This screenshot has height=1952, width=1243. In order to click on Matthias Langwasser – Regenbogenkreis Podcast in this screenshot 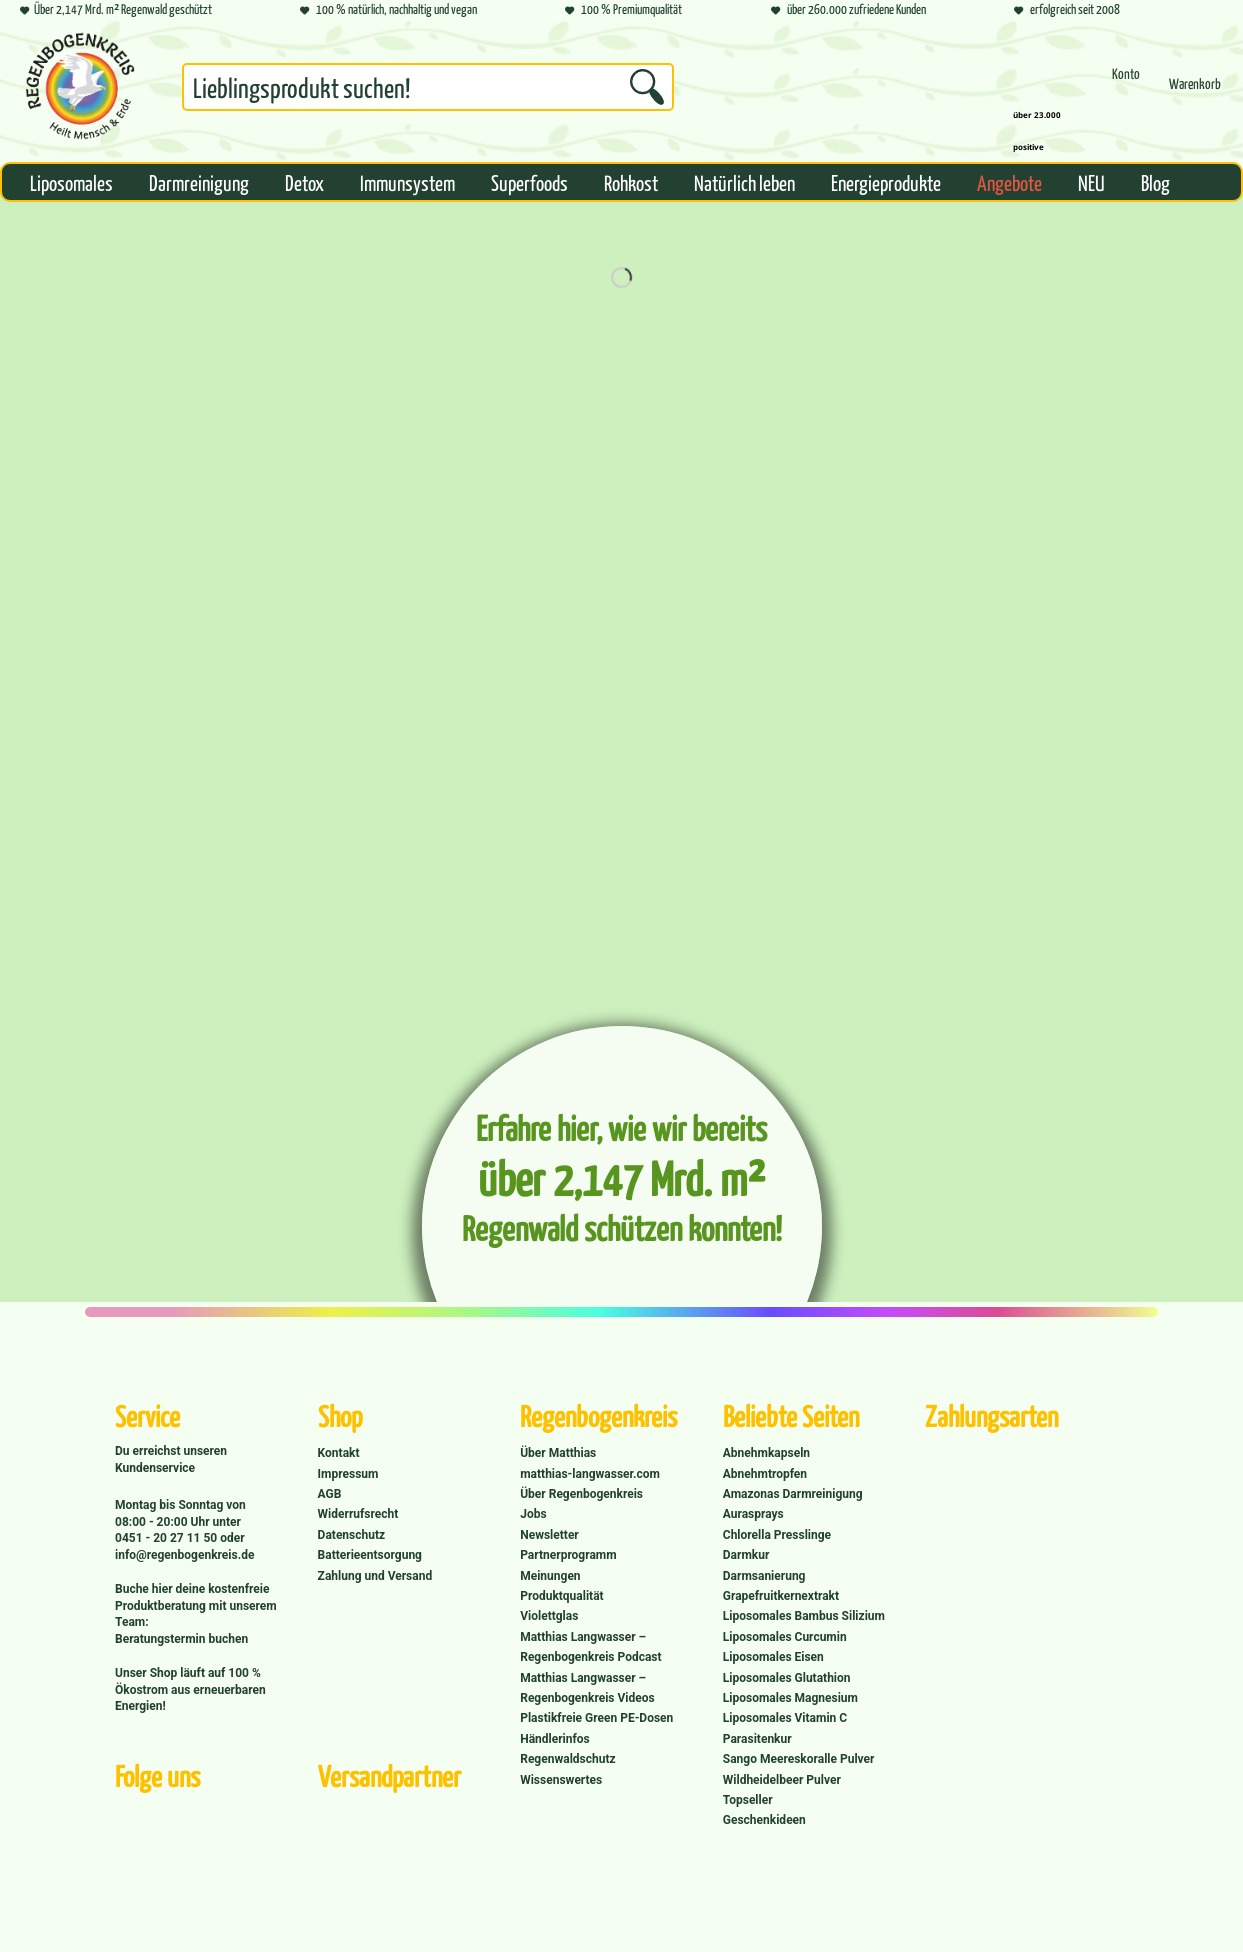, I will do `click(590, 1647)`.